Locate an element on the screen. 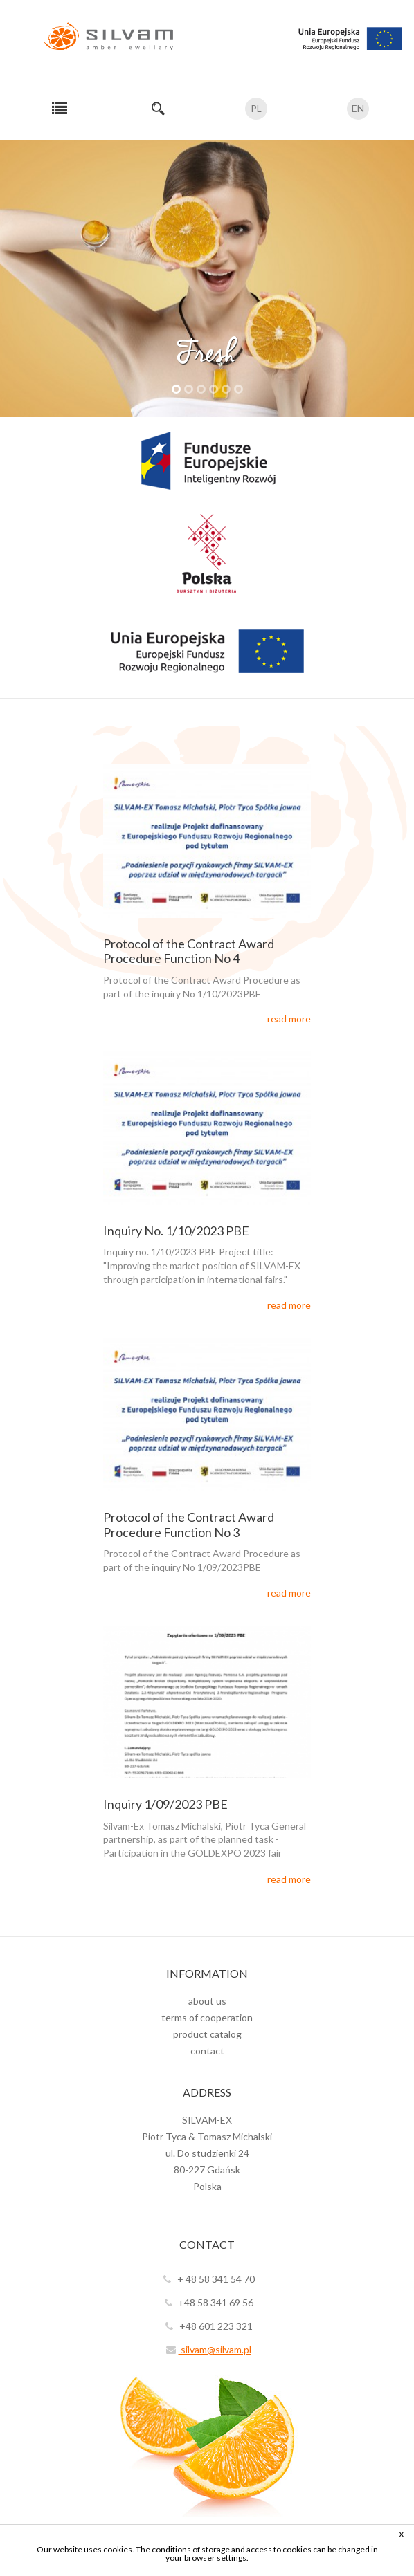 The height and width of the screenshot is (2576, 414). PL is located at coordinates (256, 108).